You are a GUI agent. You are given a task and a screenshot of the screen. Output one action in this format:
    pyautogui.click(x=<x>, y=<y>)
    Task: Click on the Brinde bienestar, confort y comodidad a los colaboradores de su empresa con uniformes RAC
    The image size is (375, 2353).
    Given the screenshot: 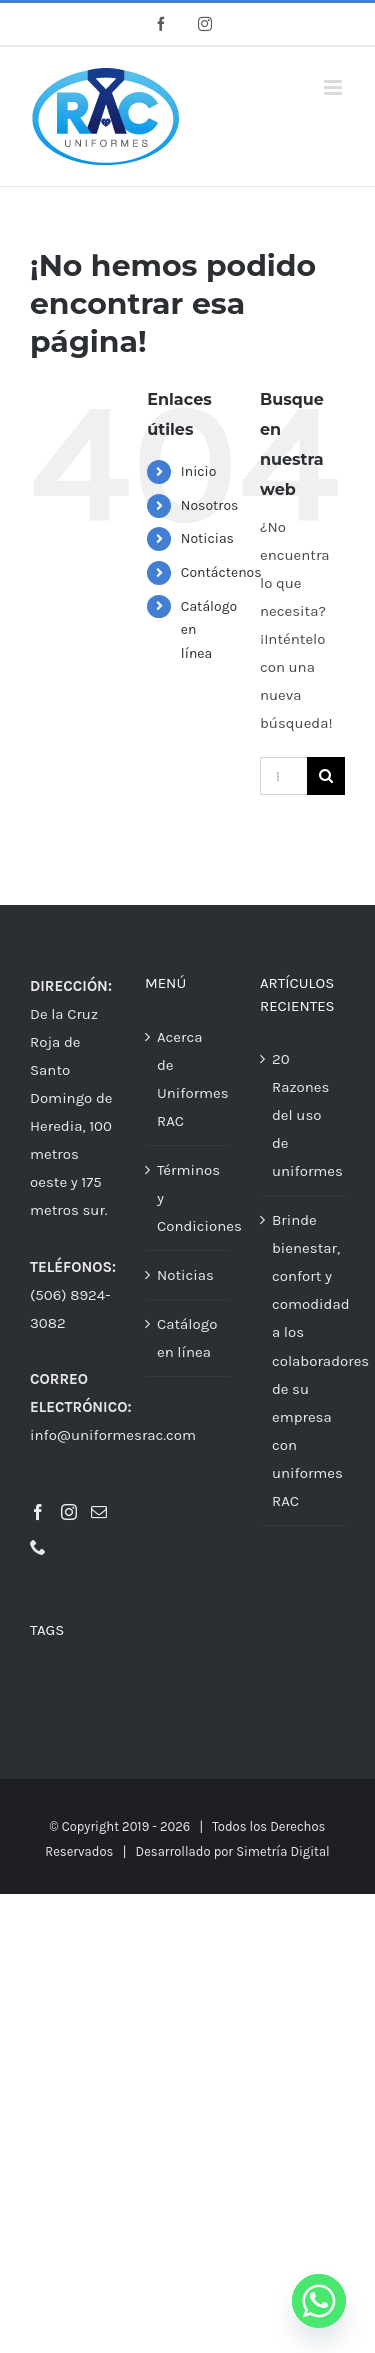 What is the action you would take?
    pyautogui.click(x=303, y=1360)
    